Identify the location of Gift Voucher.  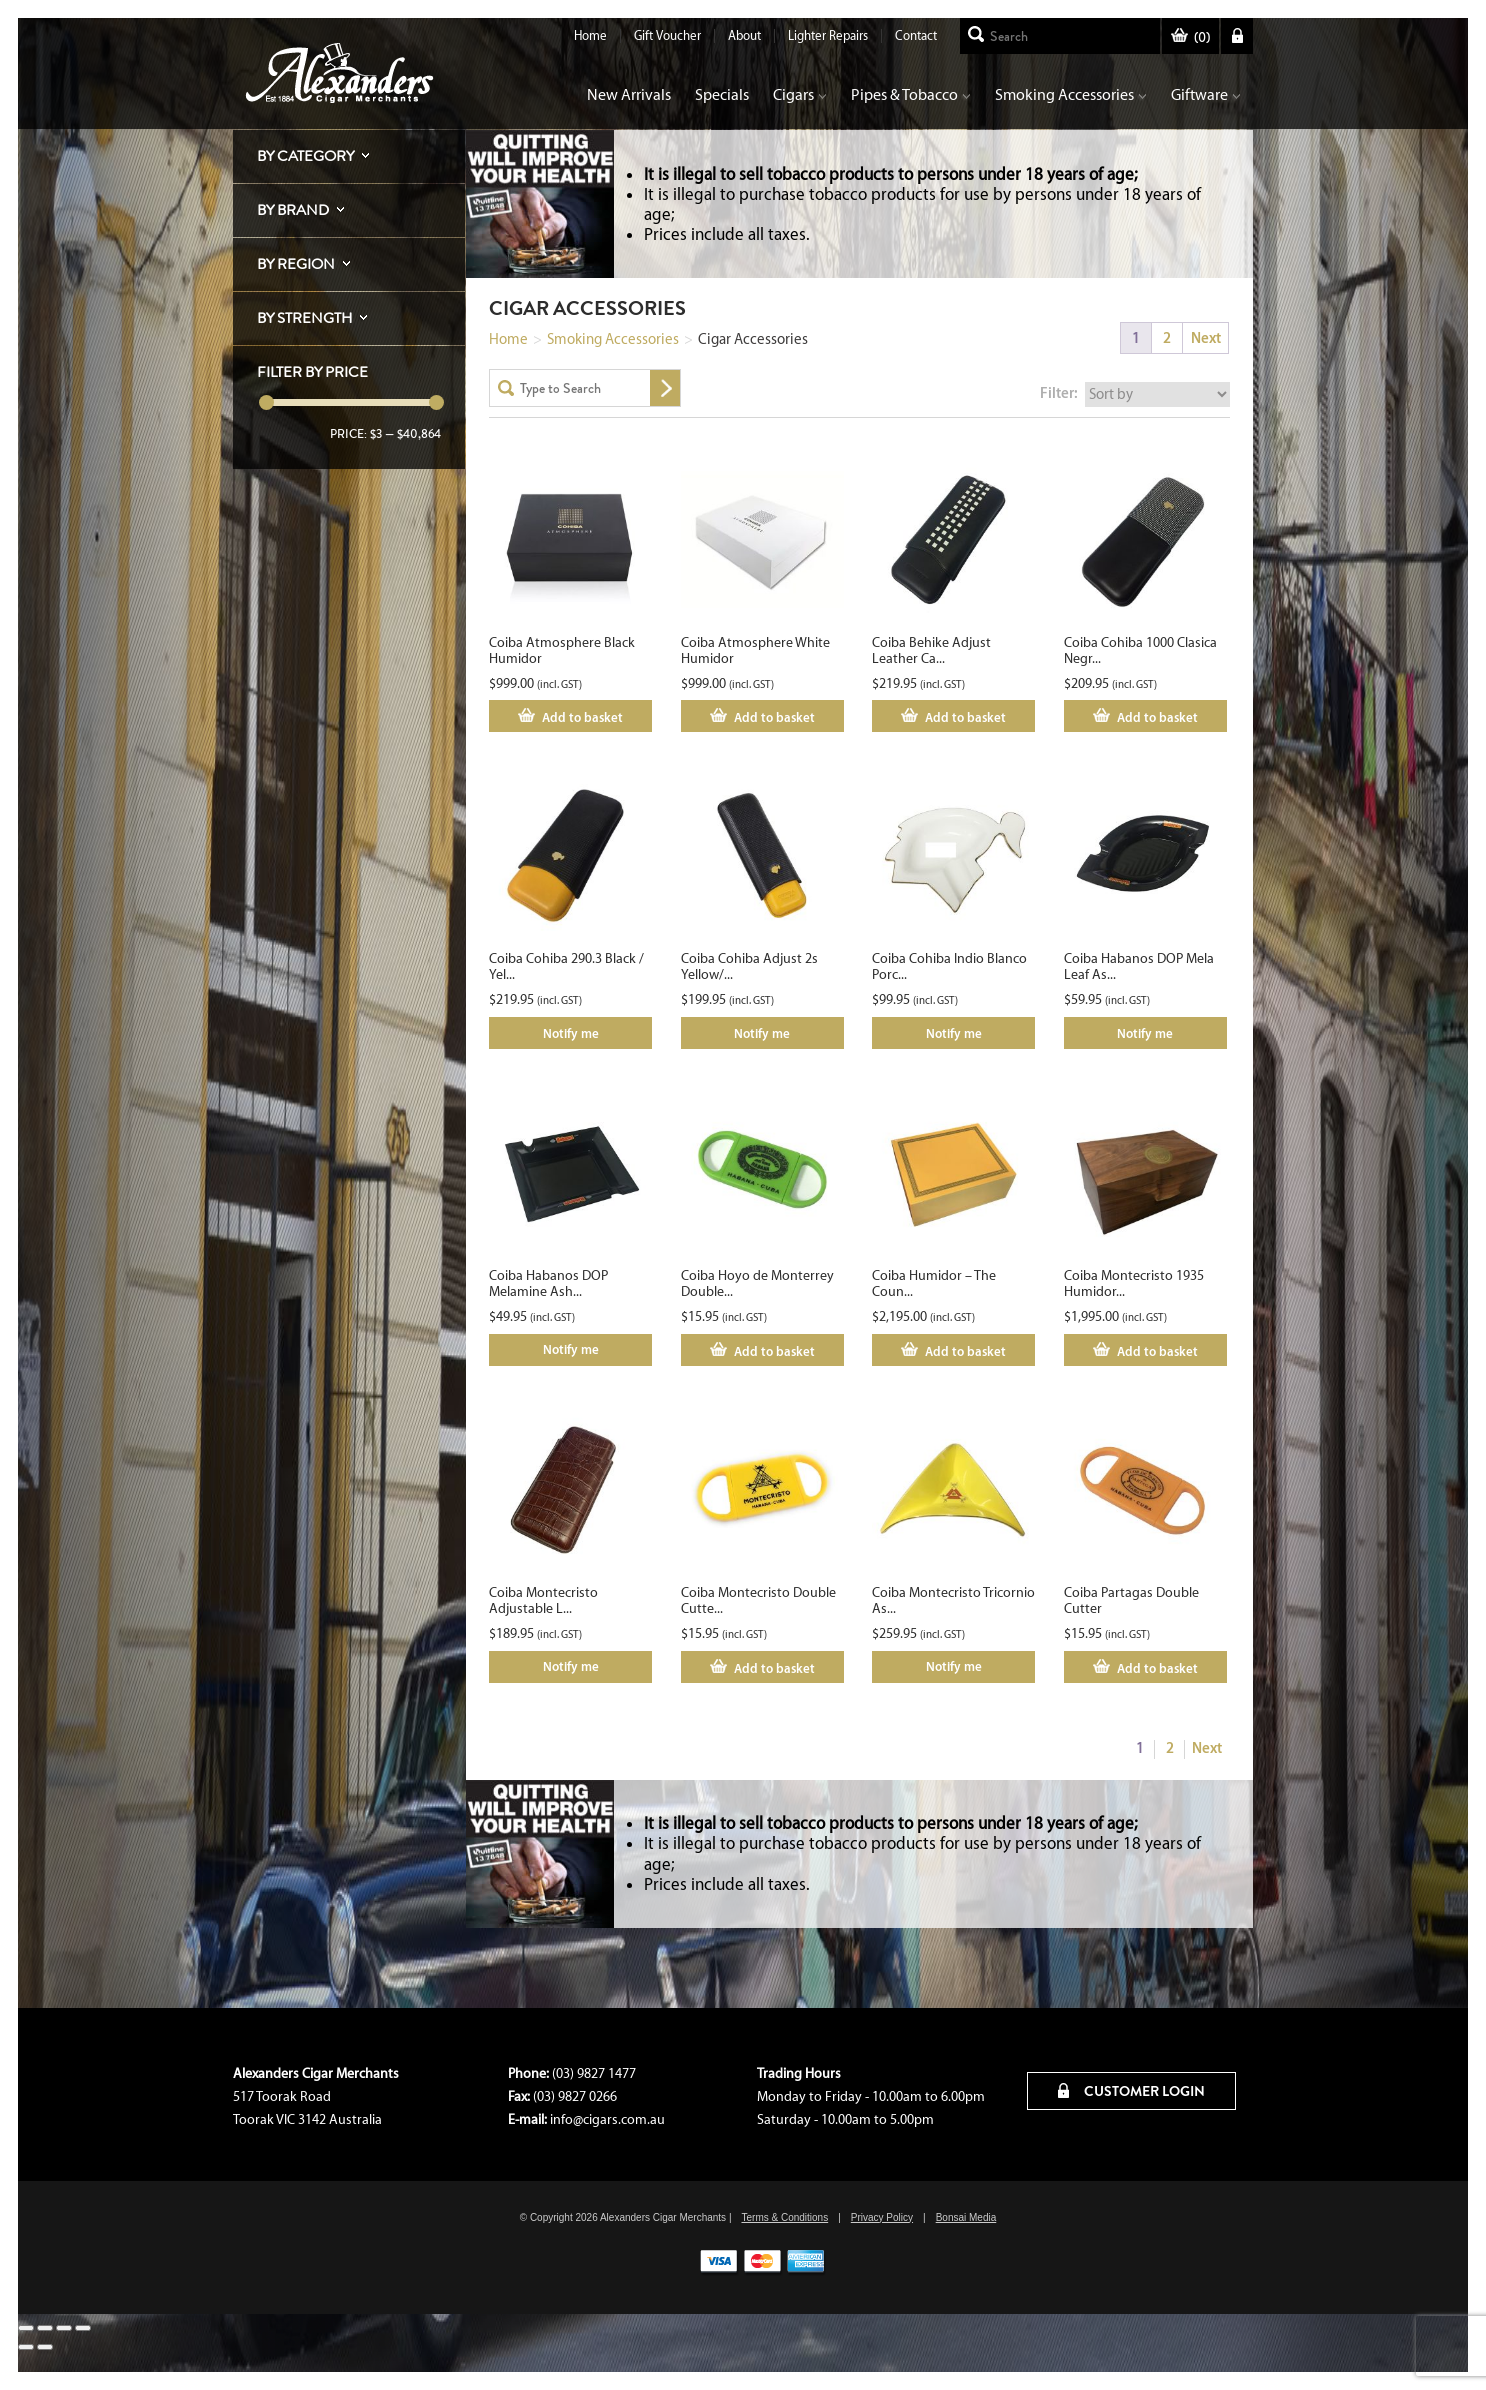
(667, 35).